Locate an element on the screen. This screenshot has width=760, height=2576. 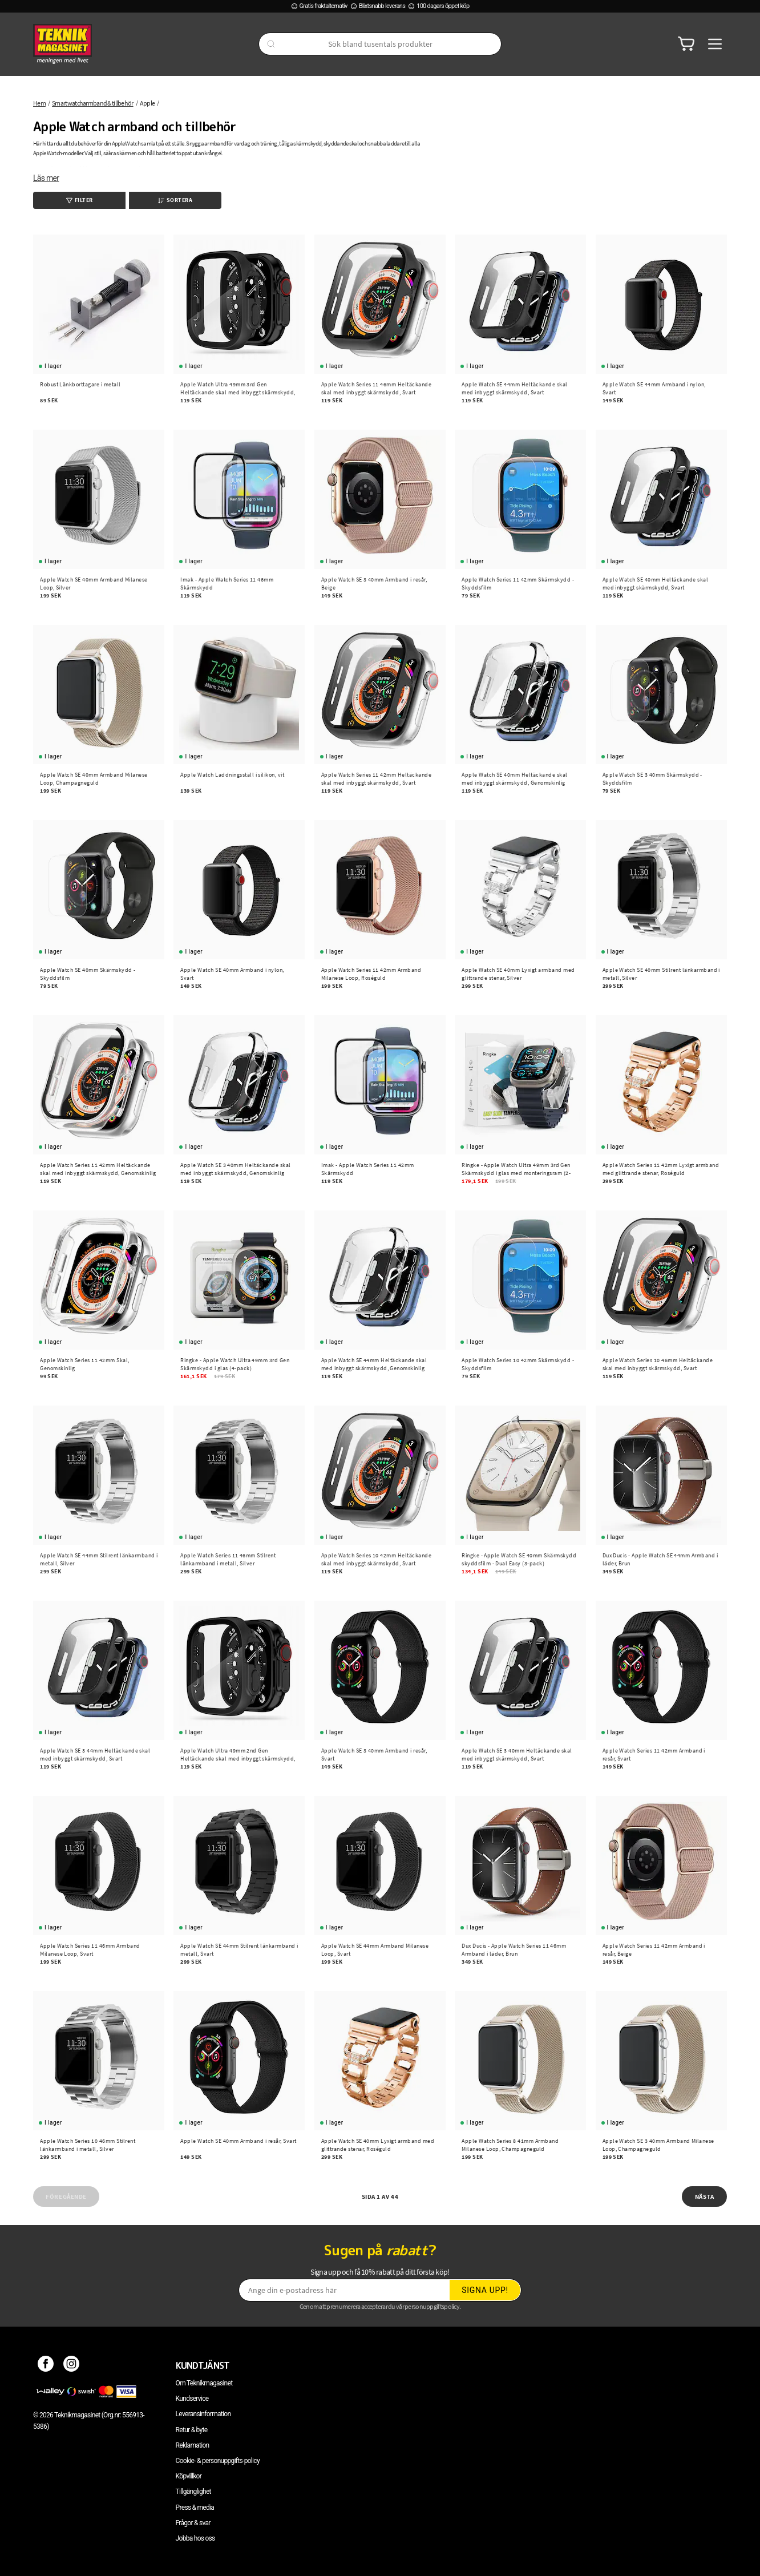
[Instagram] is located at coordinates (71, 2365).